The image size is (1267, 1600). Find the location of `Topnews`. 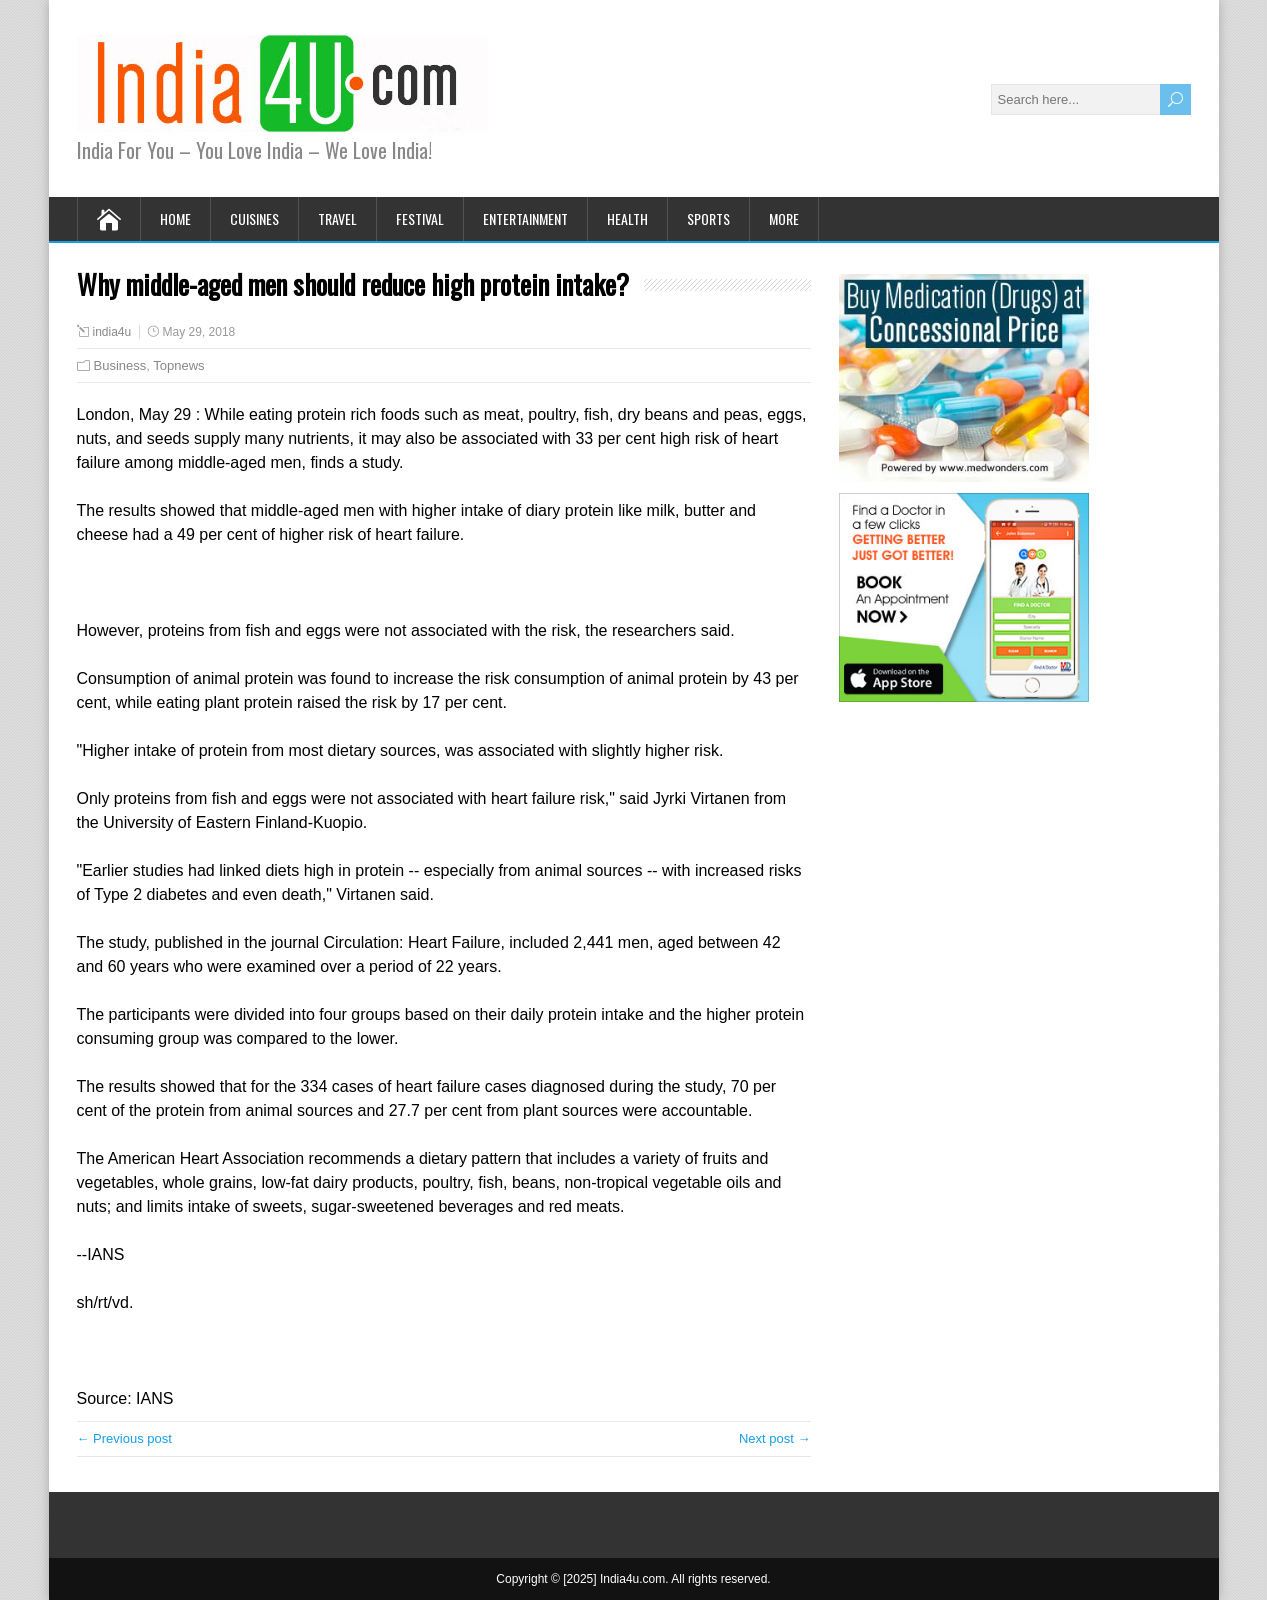

Topnews is located at coordinates (178, 365).